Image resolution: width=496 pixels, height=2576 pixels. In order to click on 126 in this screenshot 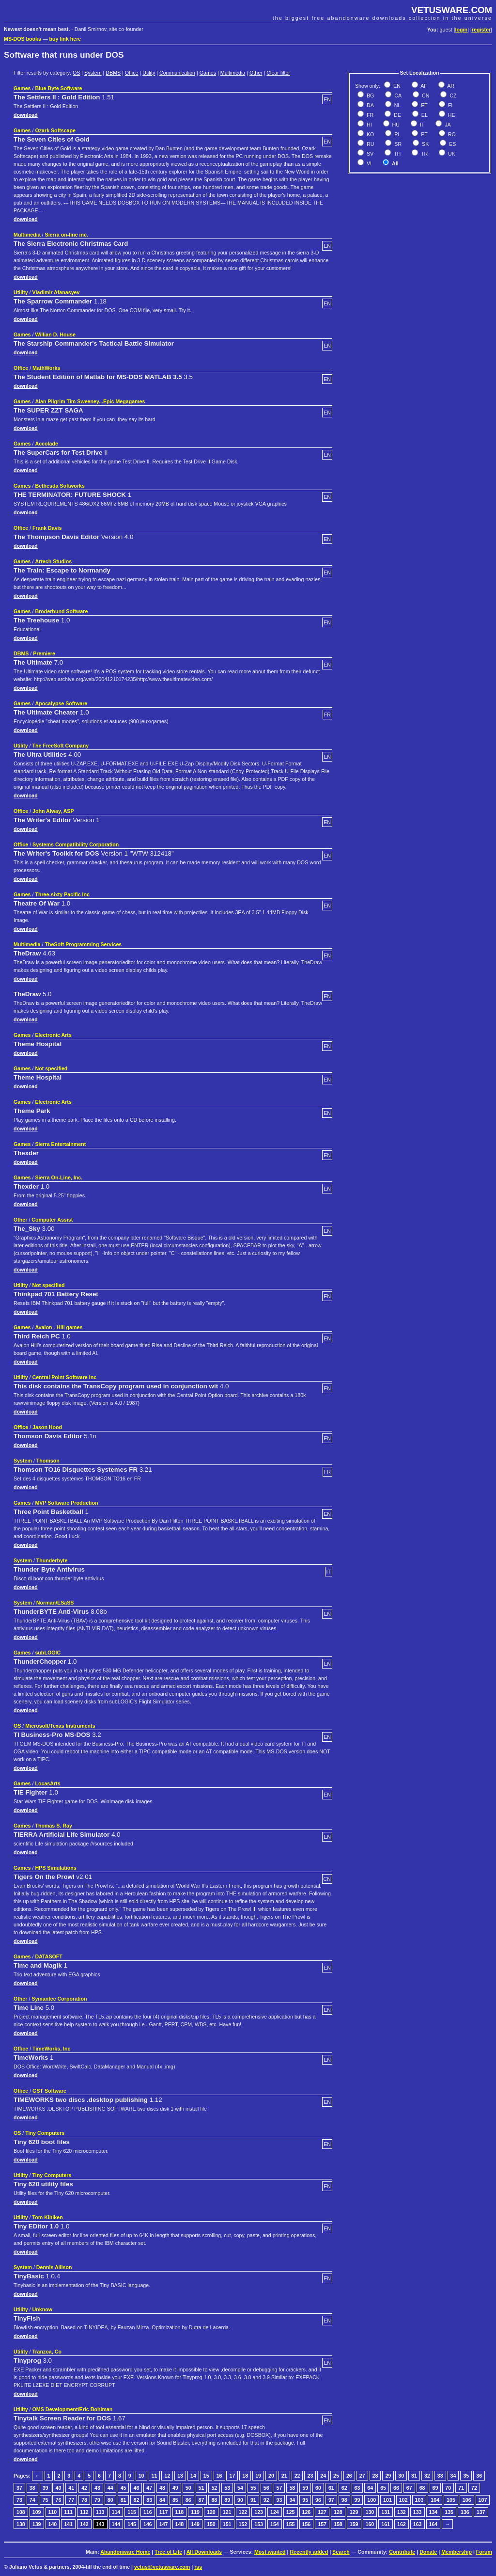, I will do `click(306, 2512)`.